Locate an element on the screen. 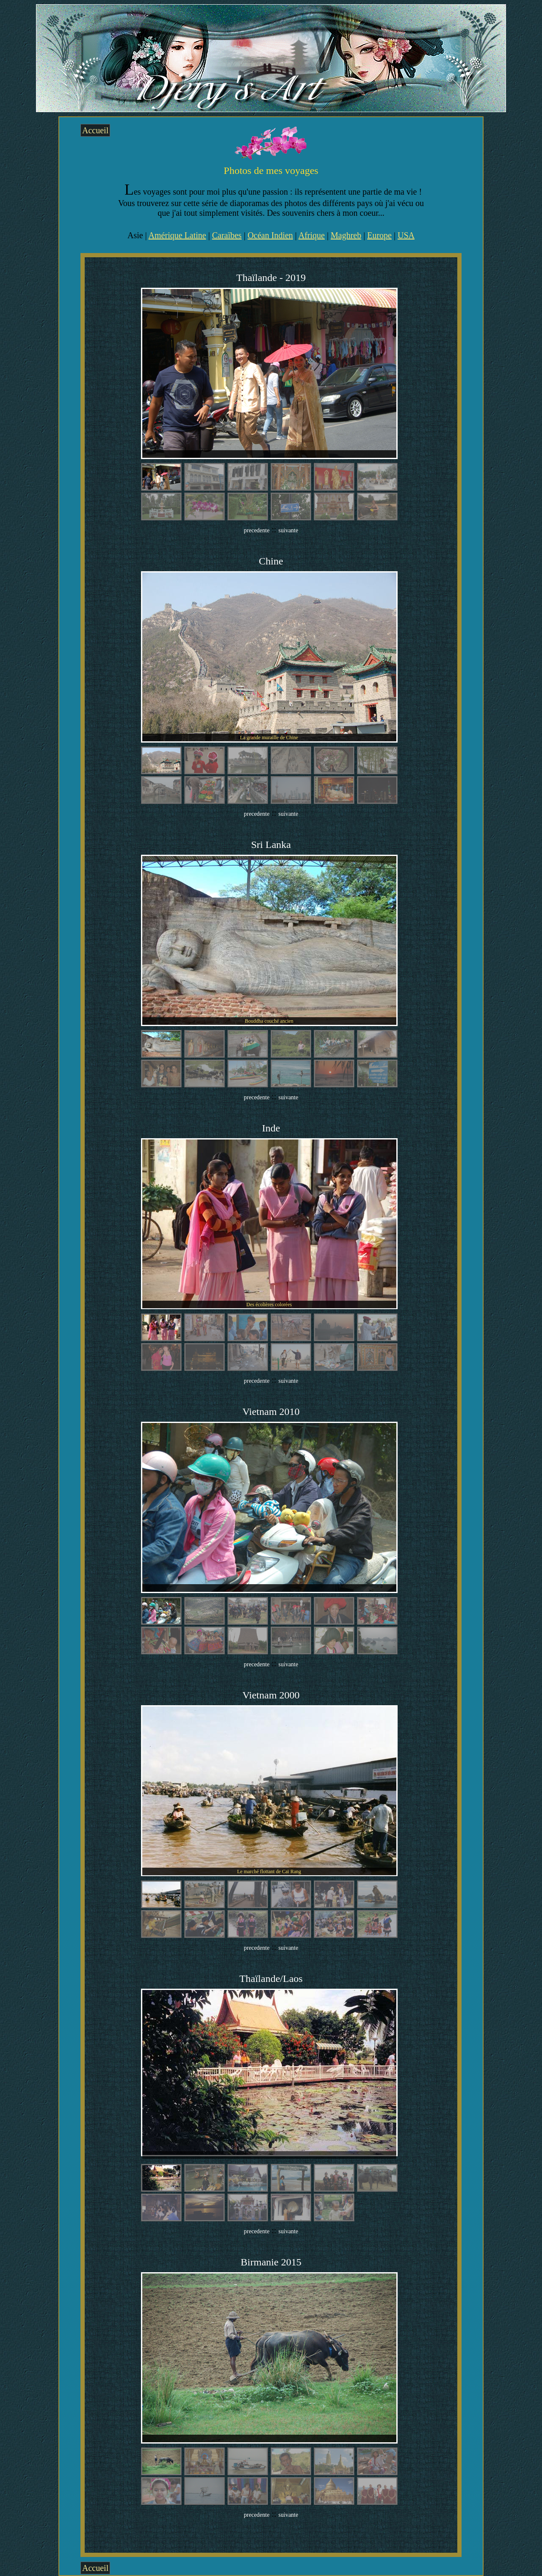 This screenshot has height=2576, width=542. Europe is located at coordinates (379, 235).